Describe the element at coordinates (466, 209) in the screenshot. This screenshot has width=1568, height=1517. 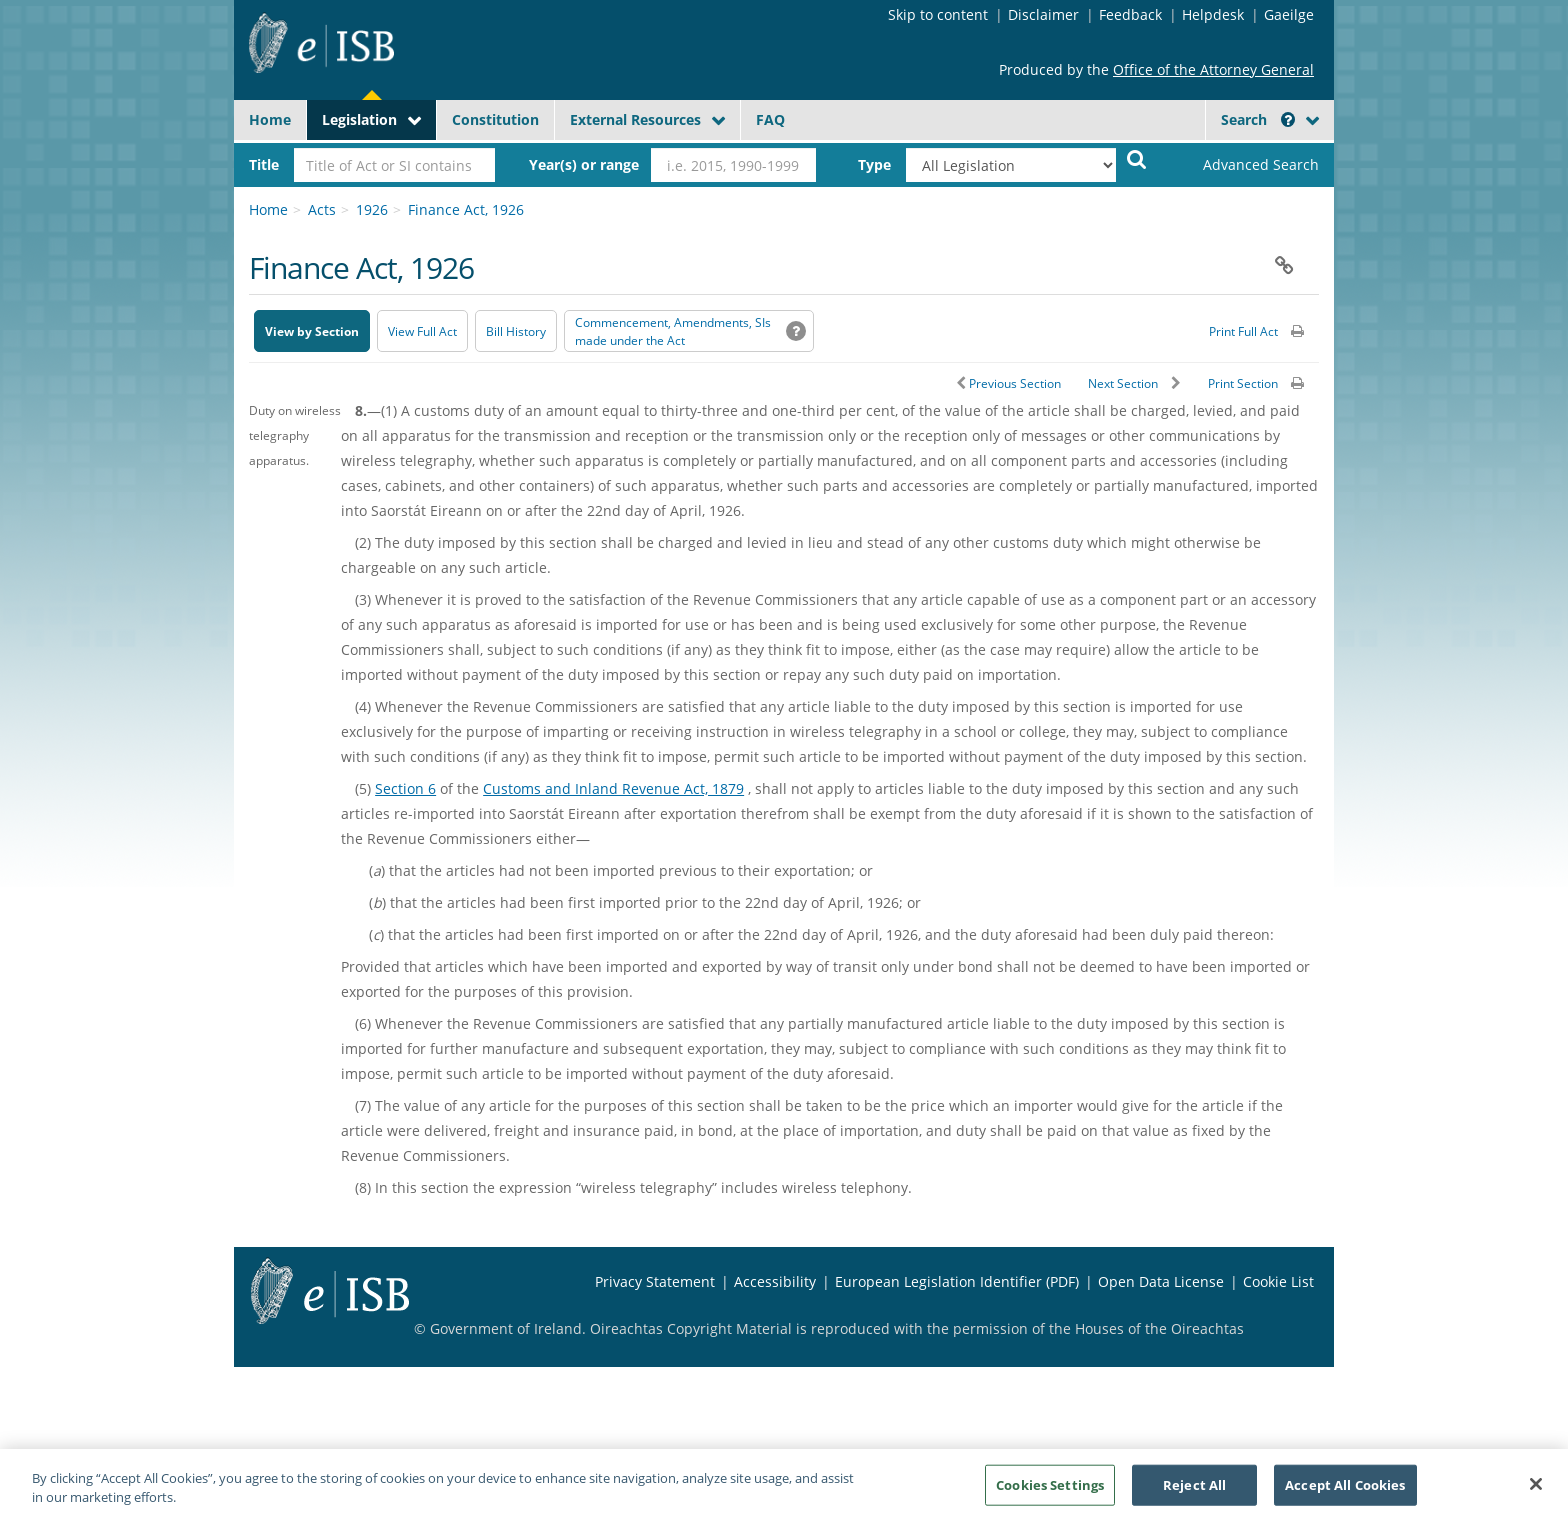
I see `Finance Act, 1926` at that location.